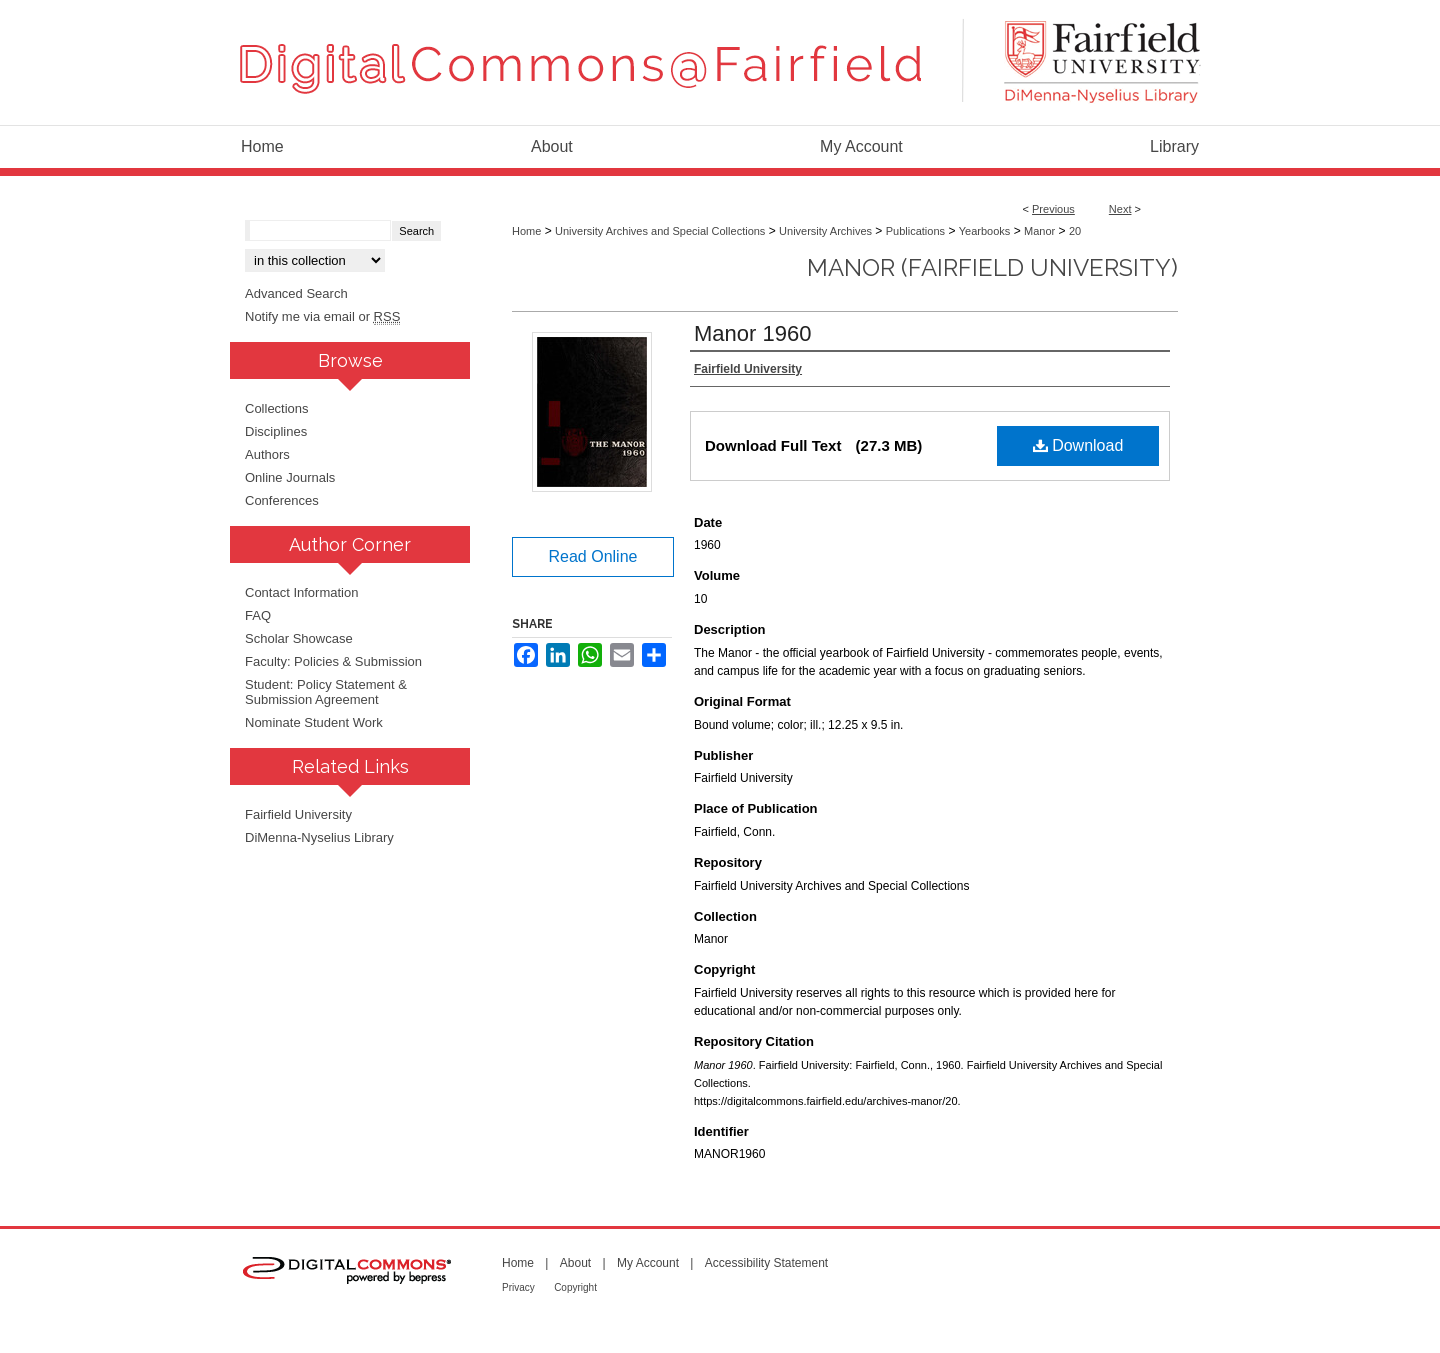 Image resolution: width=1440 pixels, height=1353 pixels. Describe the element at coordinates (593, 556) in the screenshot. I see `Read Online` at that location.